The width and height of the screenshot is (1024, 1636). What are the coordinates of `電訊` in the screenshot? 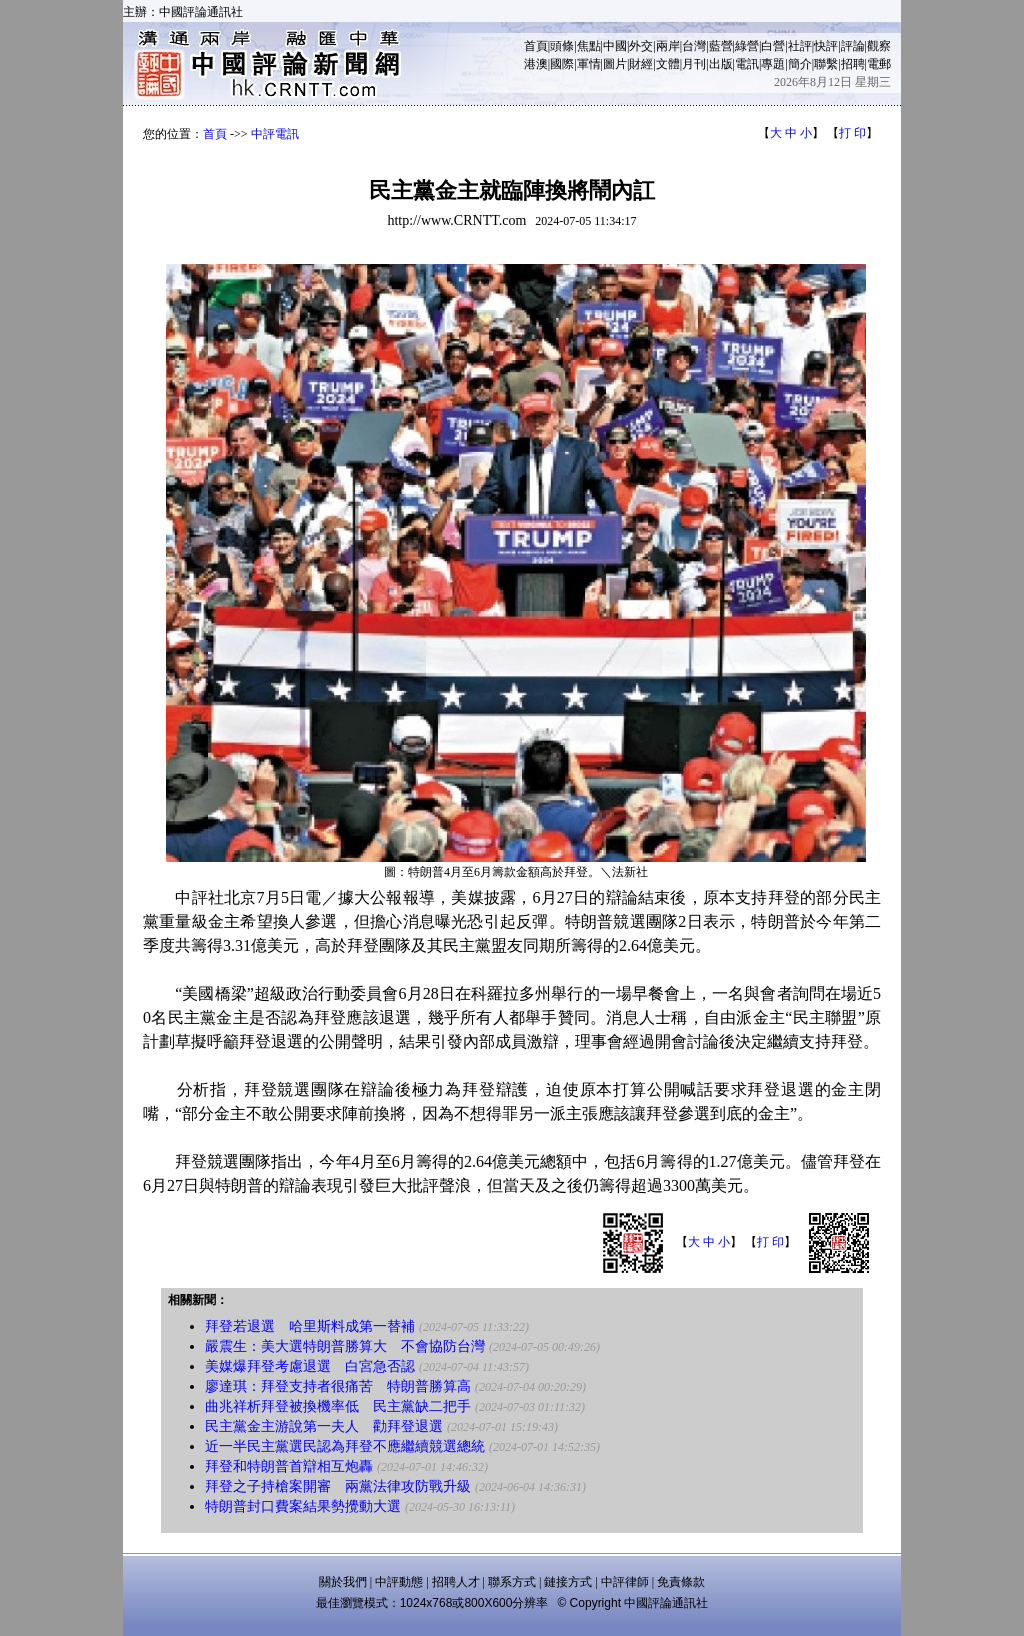 It's located at (747, 64).